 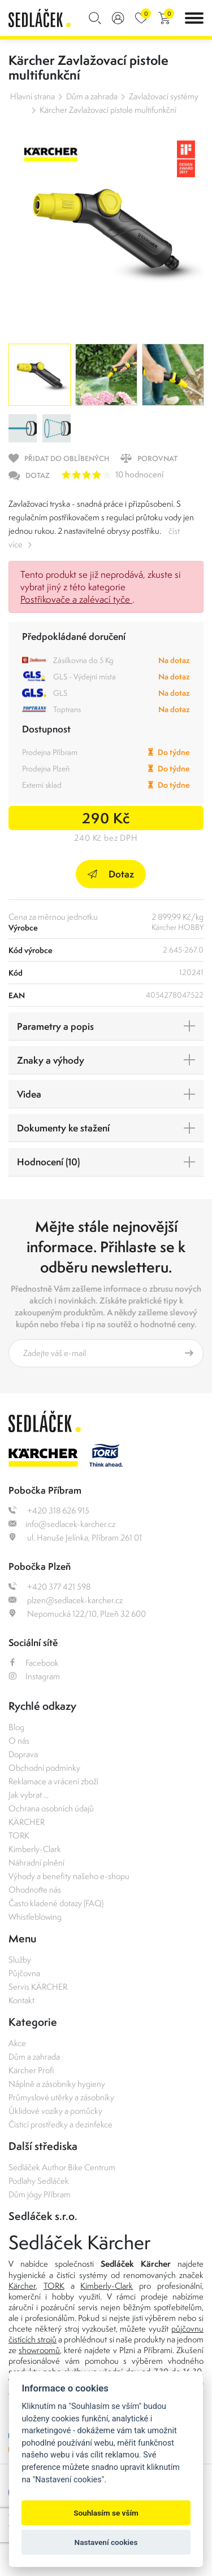 I want to click on Náplně a zásobníky hygieny, so click(x=56, y=2083).